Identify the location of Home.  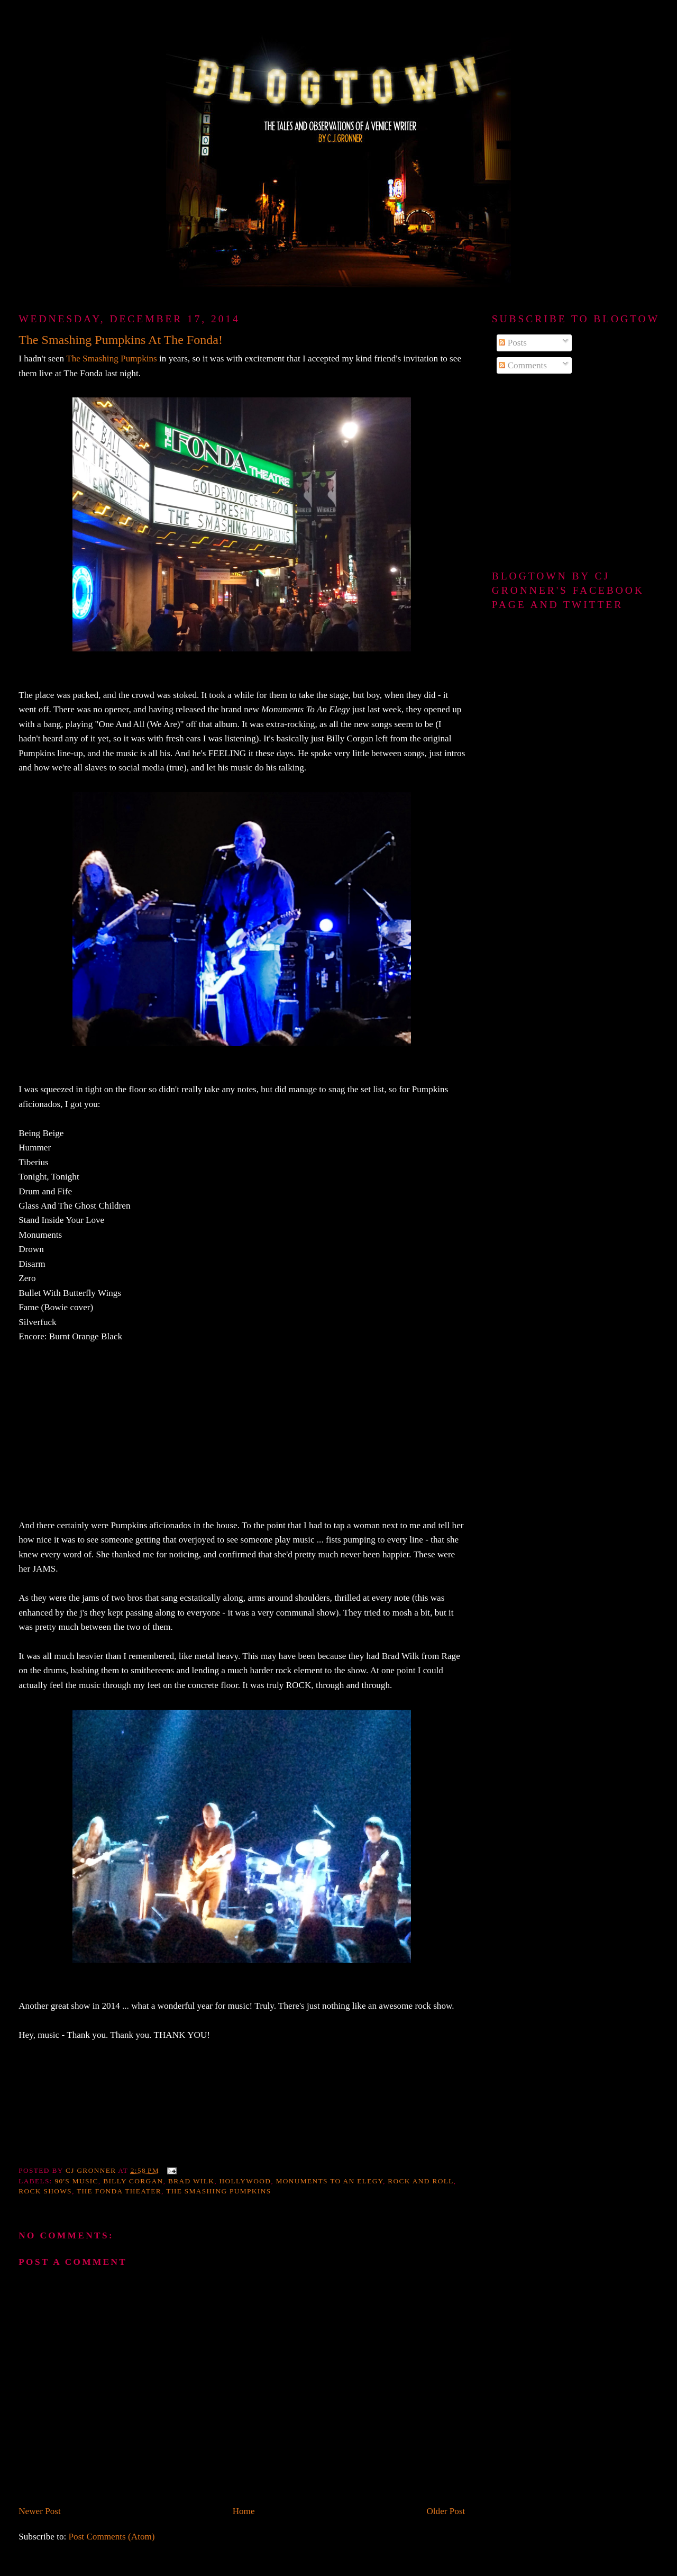
(244, 2511).